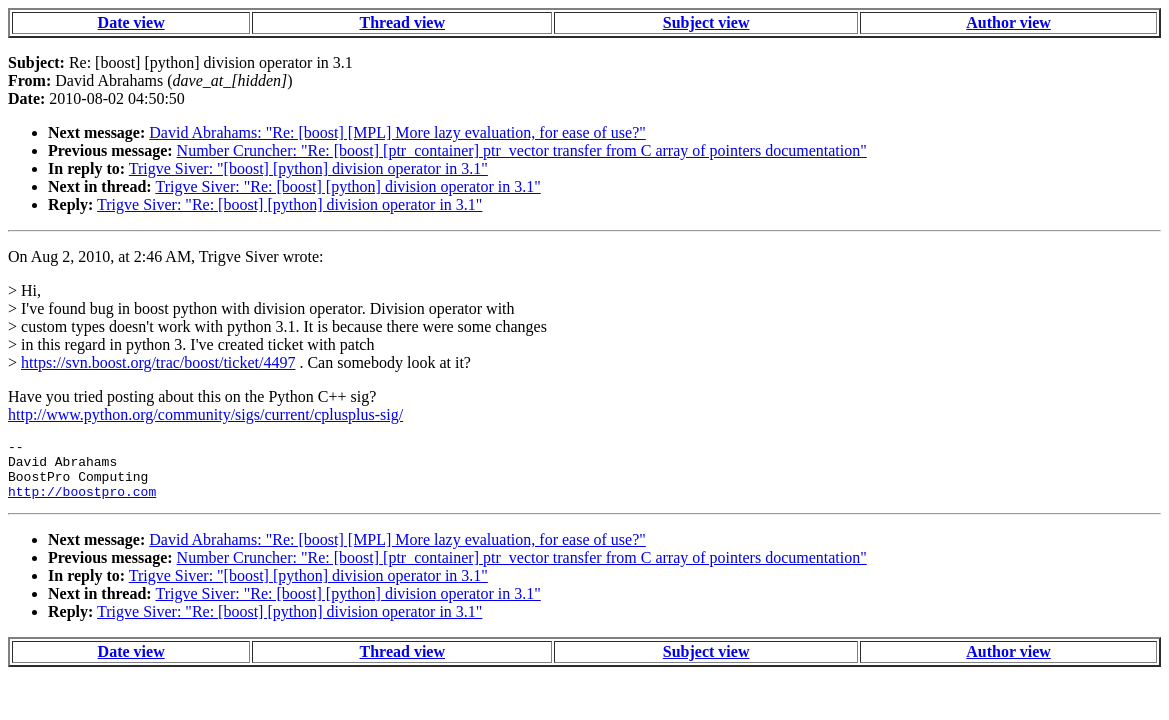 The width and height of the screenshot is (1169, 720). What do you see at coordinates (706, 22) in the screenshot?
I see `Subject view` at bounding box center [706, 22].